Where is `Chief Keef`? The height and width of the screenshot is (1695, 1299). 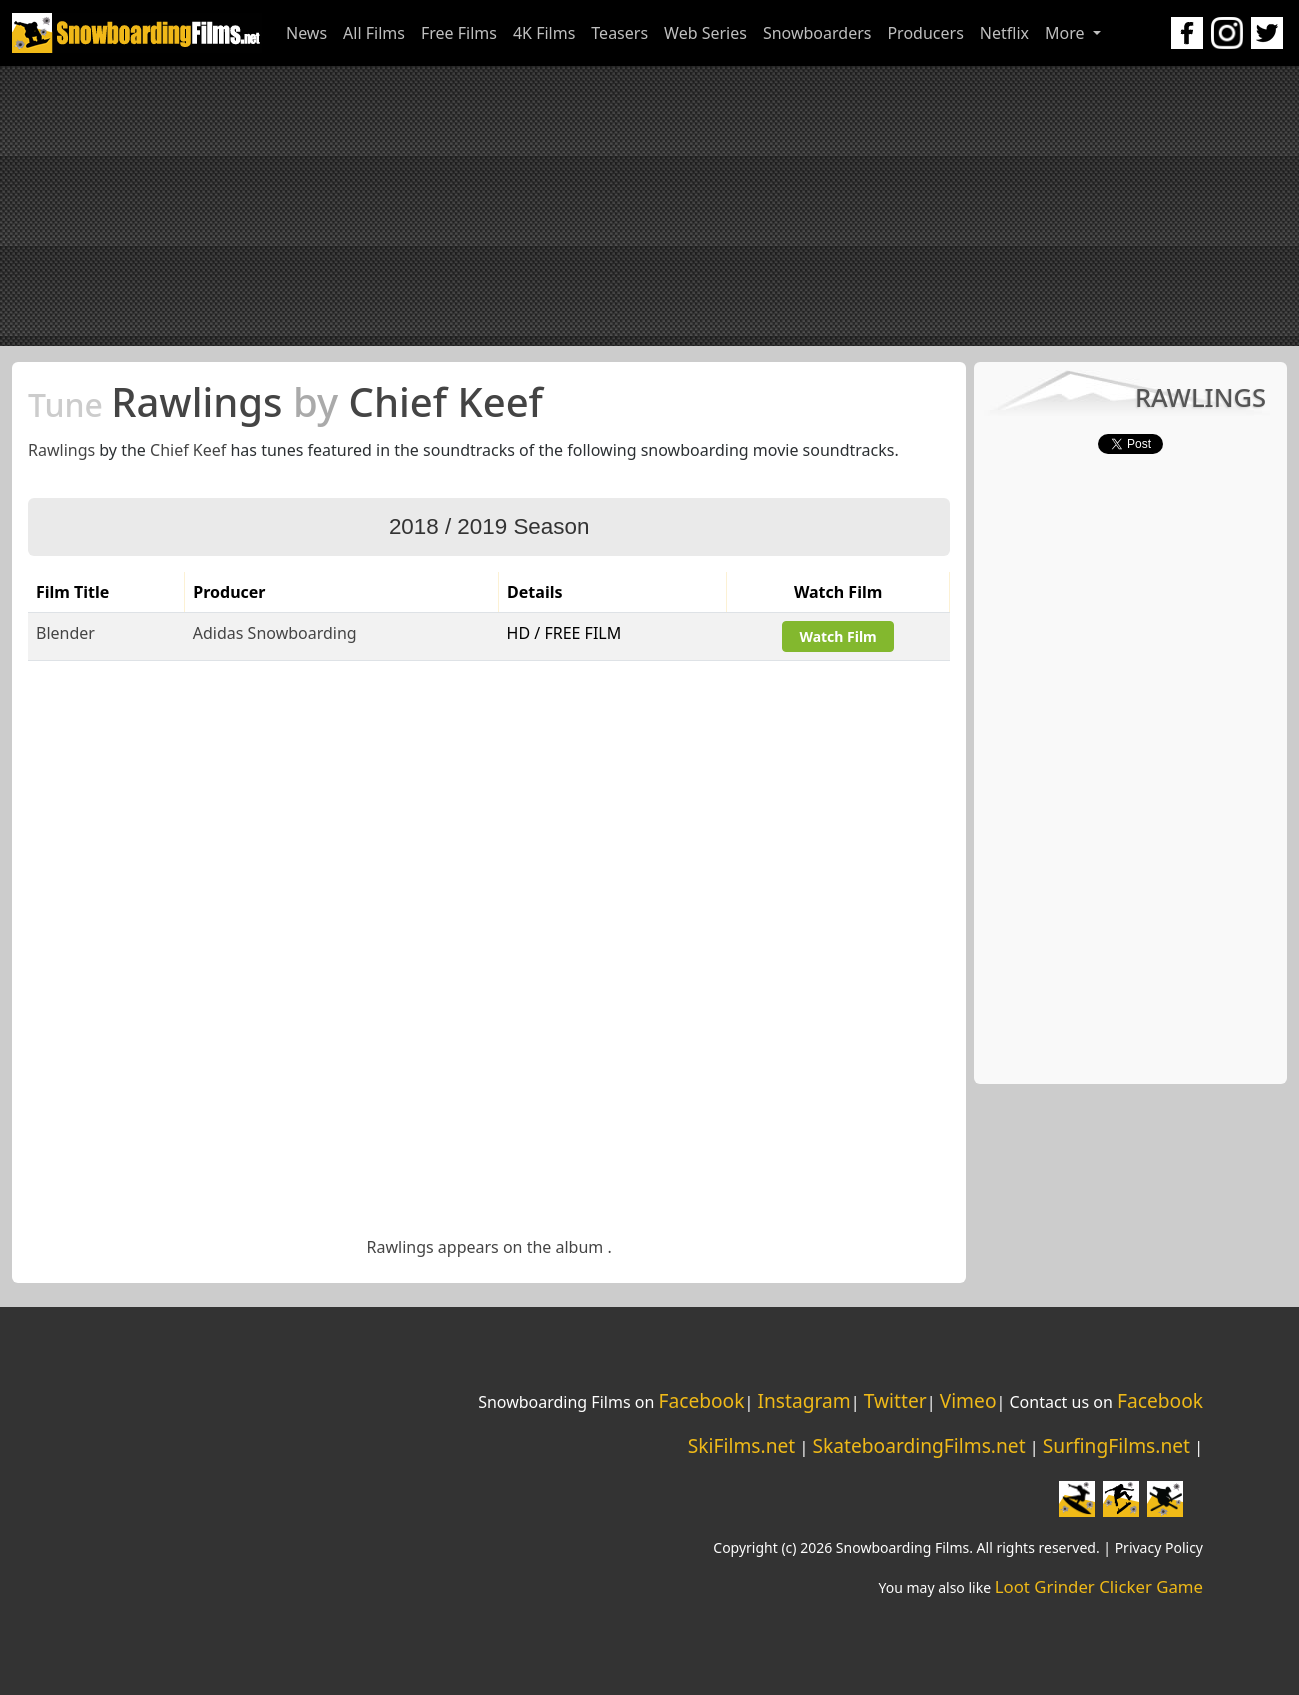 Chief Keef is located at coordinates (188, 450).